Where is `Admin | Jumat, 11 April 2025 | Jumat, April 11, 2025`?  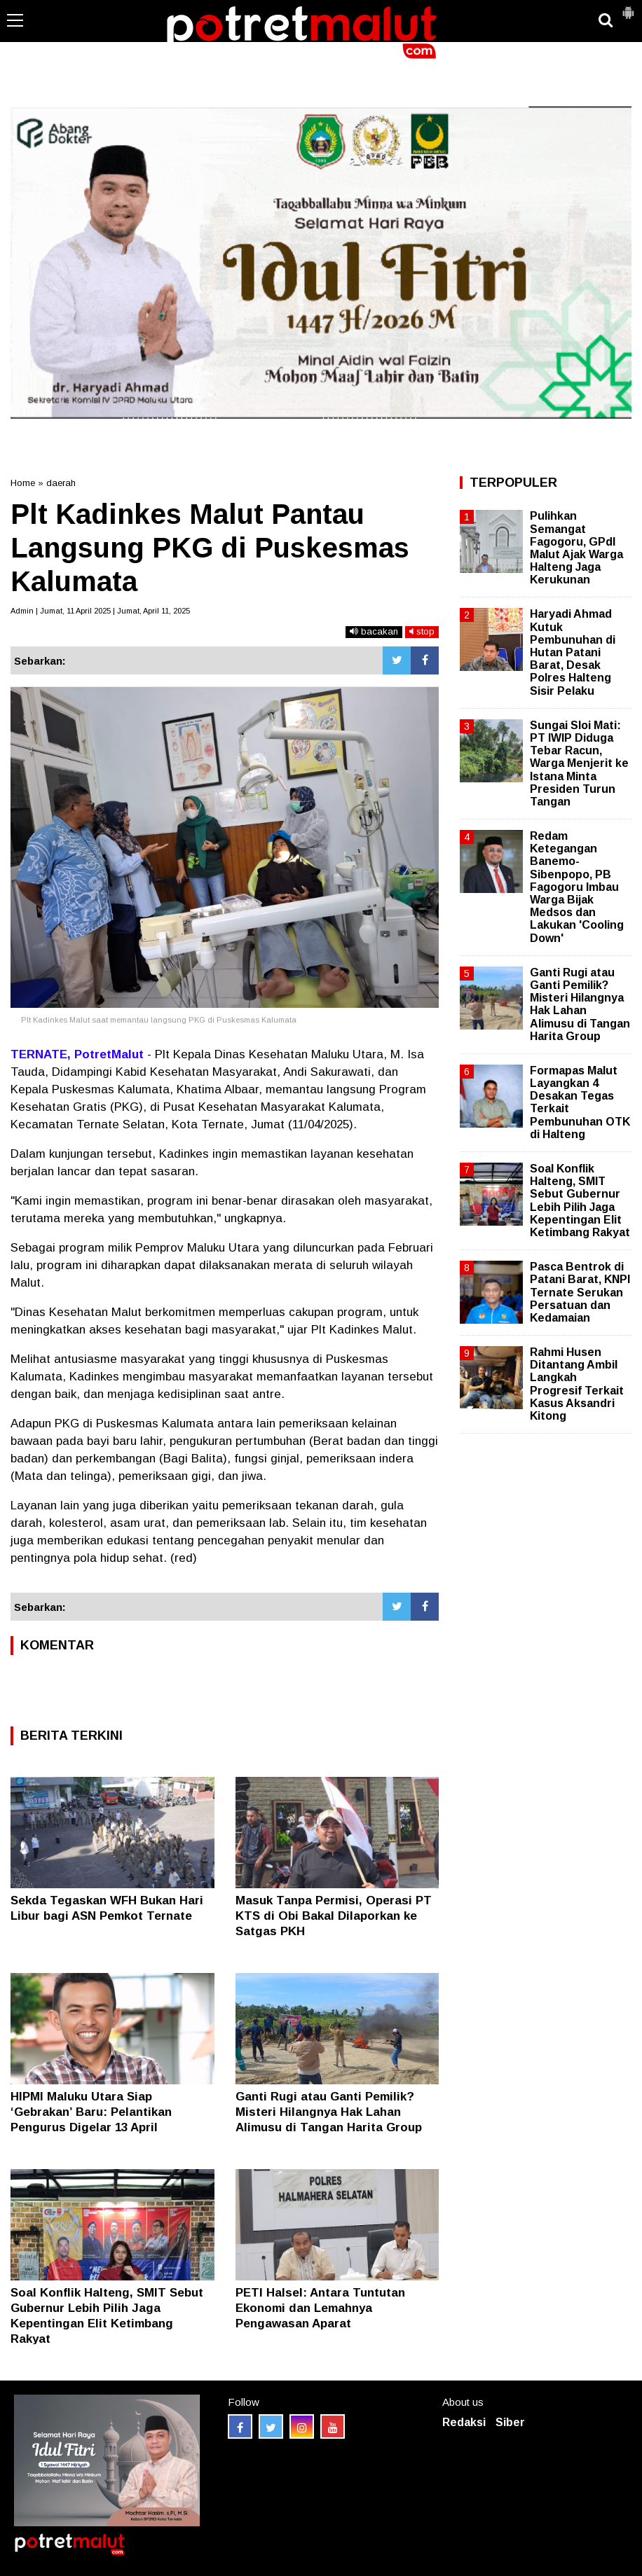
Admin | Jumat, 11 April 2025 | Jumat, April 11, 2025 is located at coordinates (100, 611).